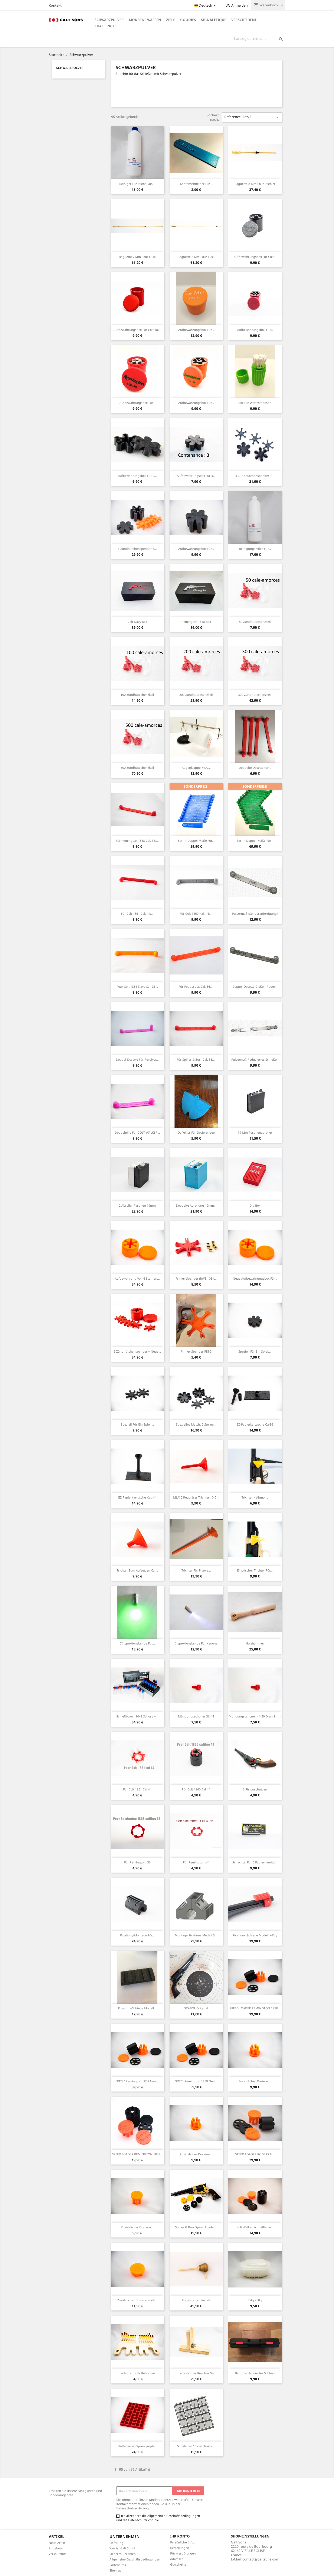 The width and height of the screenshot is (334, 2576). Describe the element at coordinates (137, 1862) in the screenshot. I see `Für Remington .36` at that location.